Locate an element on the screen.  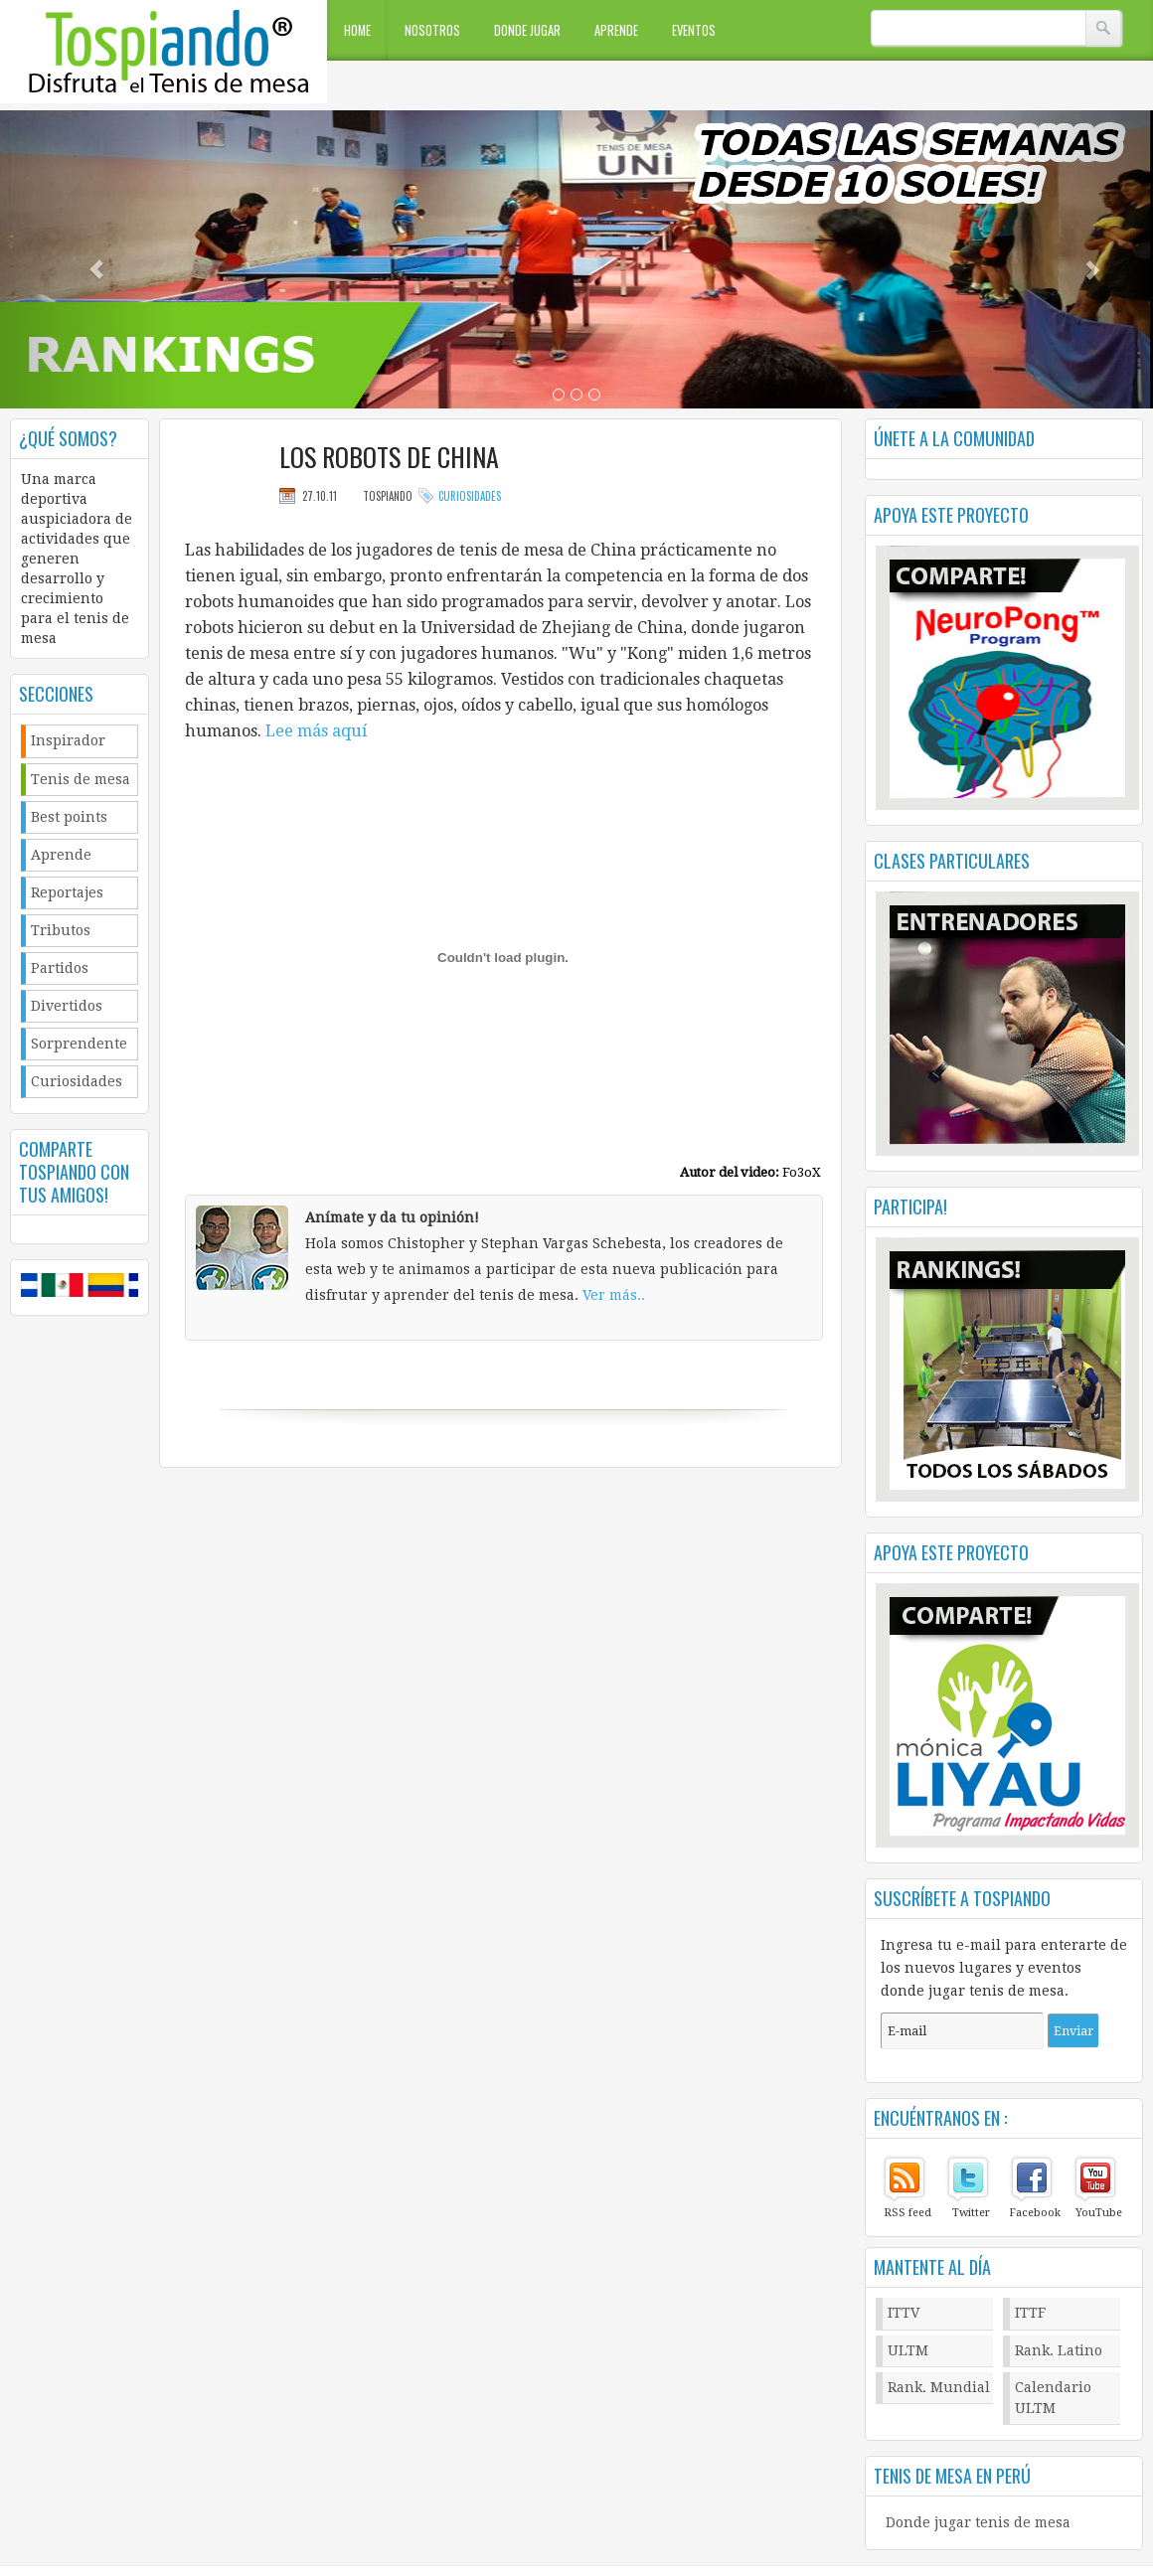
Los robots de china is located at coordinates (389, 457).